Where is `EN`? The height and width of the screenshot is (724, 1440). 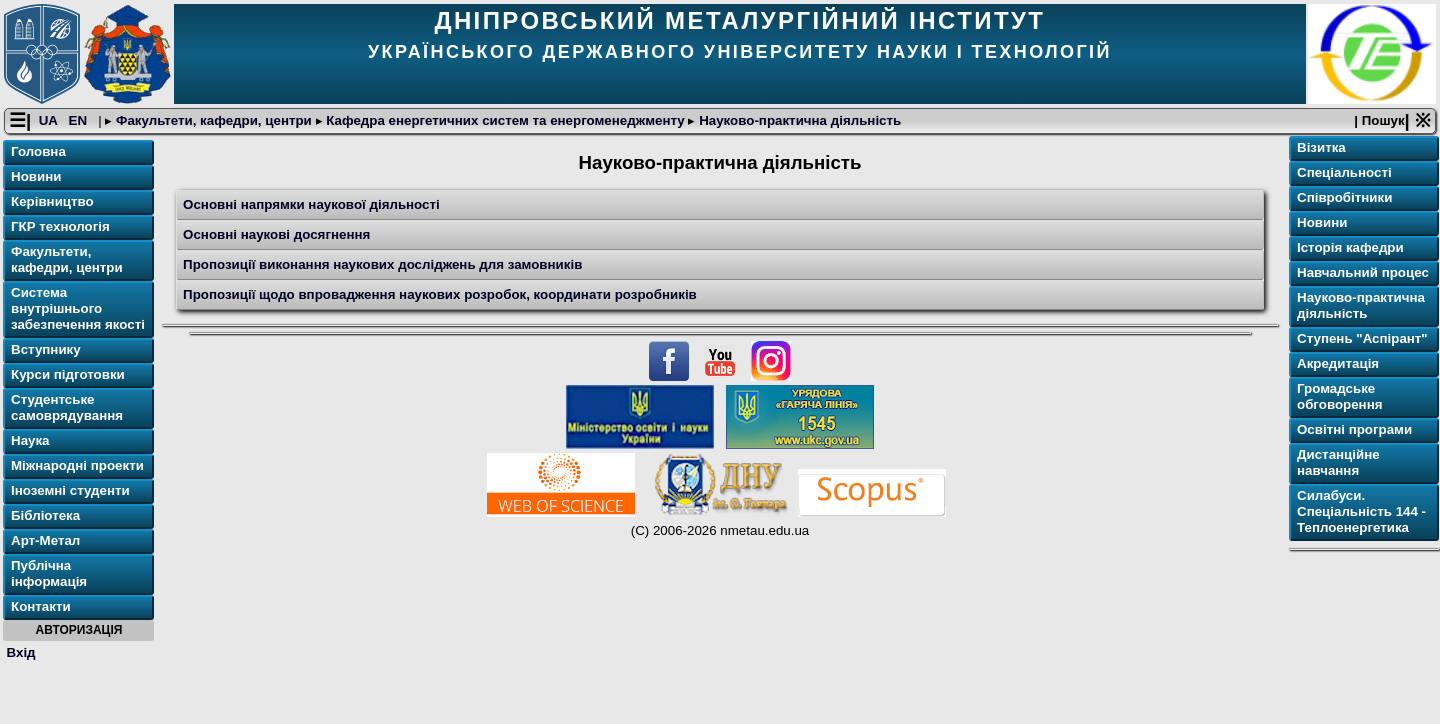 EN is located at coordinates (80, 123).